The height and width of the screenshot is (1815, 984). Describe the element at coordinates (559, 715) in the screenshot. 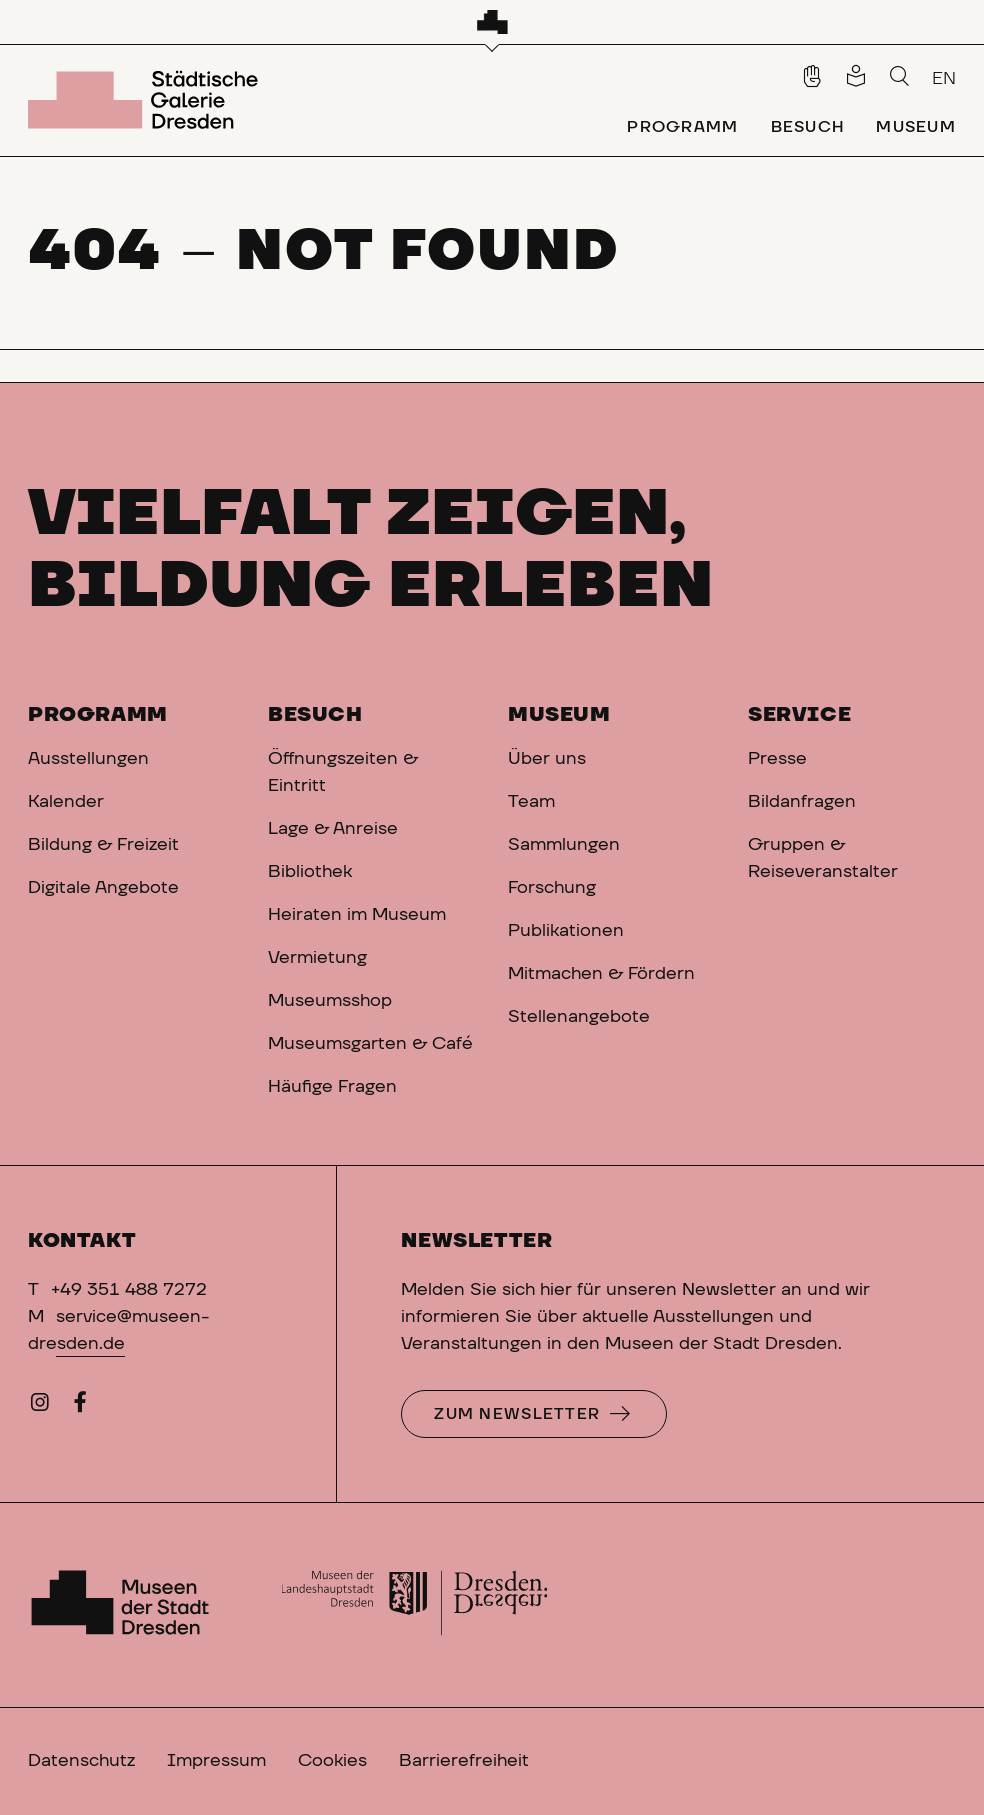

I see `Museum` at that location.